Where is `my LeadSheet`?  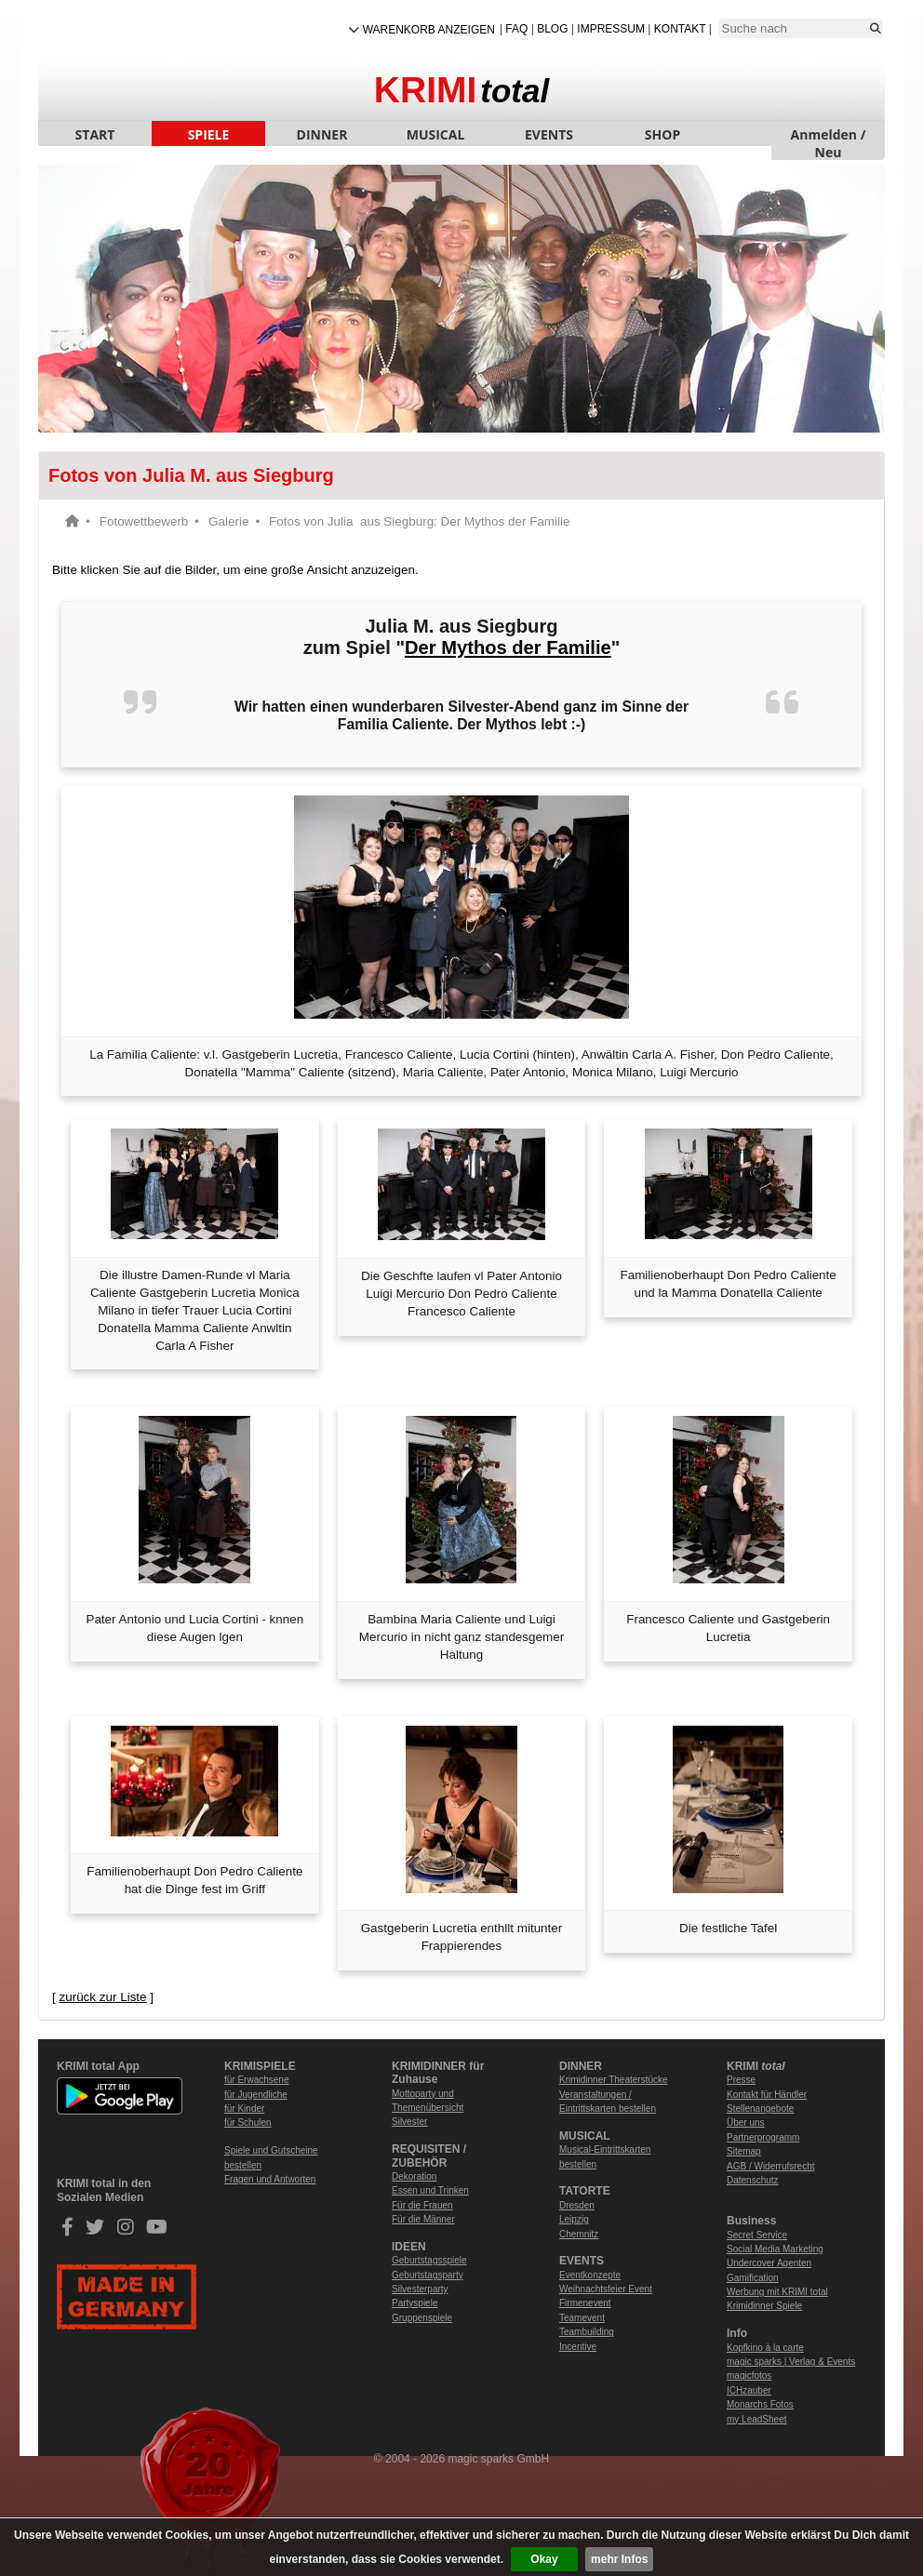 my LeadSheet is located at coordinates (757, 2419).